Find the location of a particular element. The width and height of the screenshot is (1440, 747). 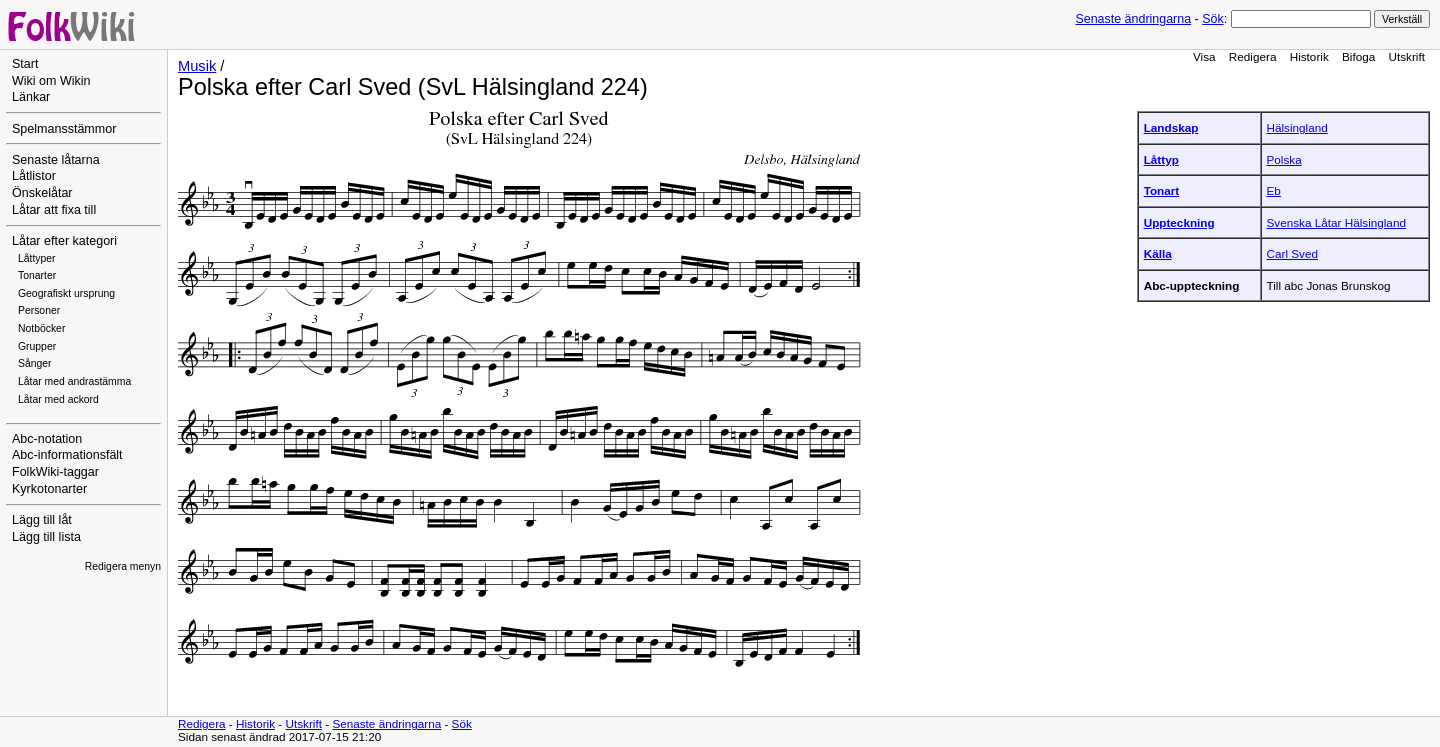

Lägg till låt is located at coordinates (42, 520).